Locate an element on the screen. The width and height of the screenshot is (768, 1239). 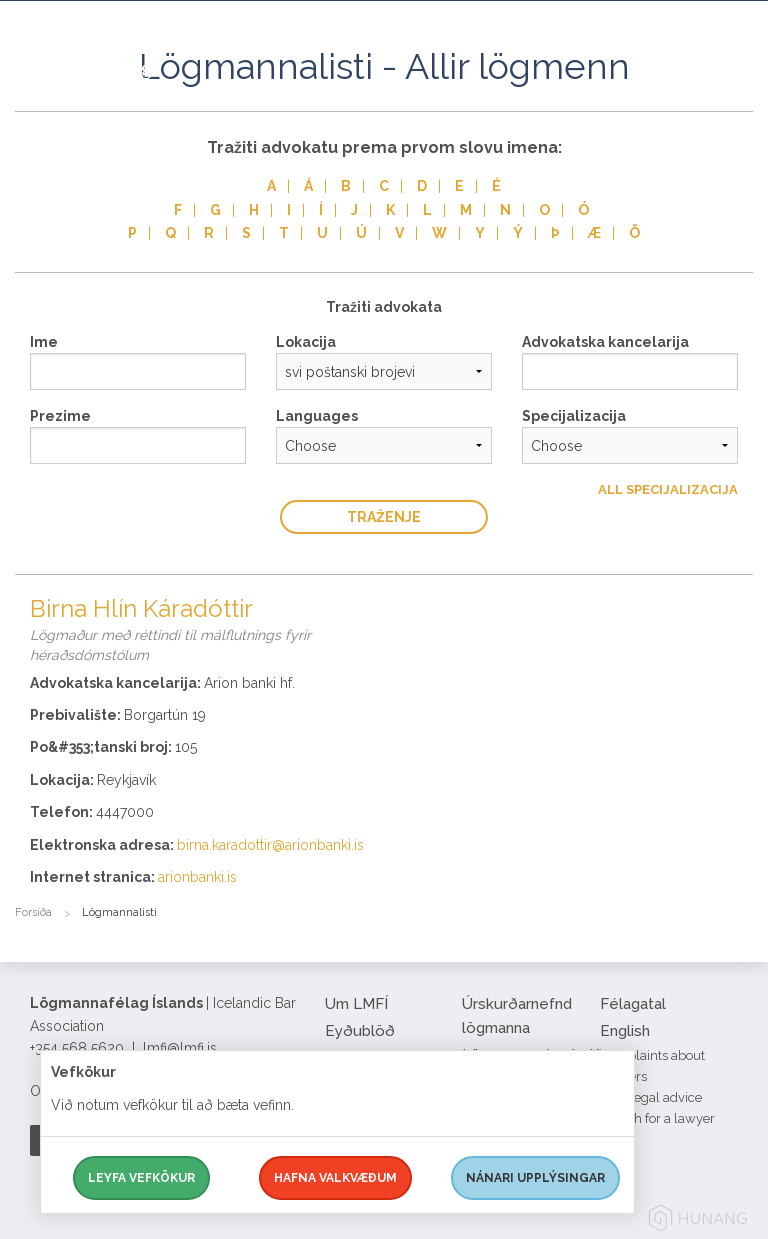
Ime is located at coordinates (44, 342).